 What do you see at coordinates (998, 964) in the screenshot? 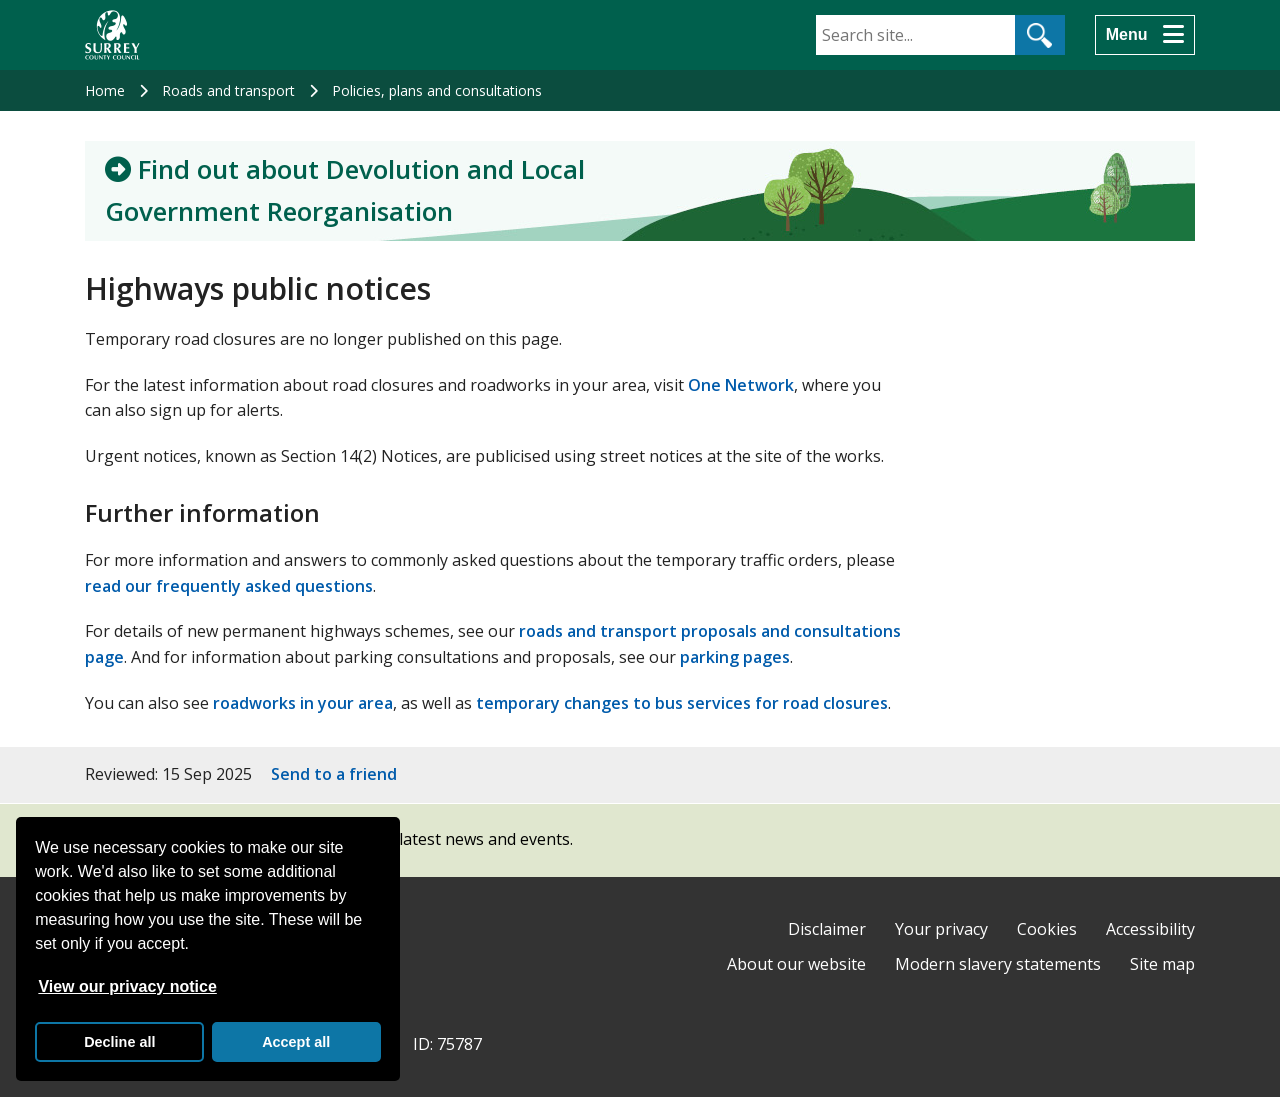
I see `Modern slavery statements` at bounding box center [998, 964].